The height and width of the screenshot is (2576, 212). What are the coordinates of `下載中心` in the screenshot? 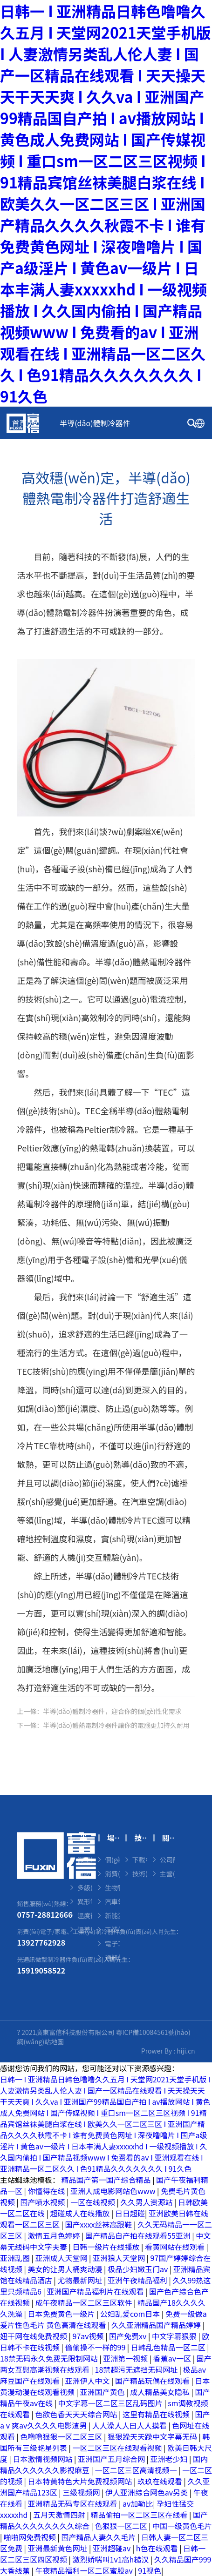 It's located at (139, 1859).